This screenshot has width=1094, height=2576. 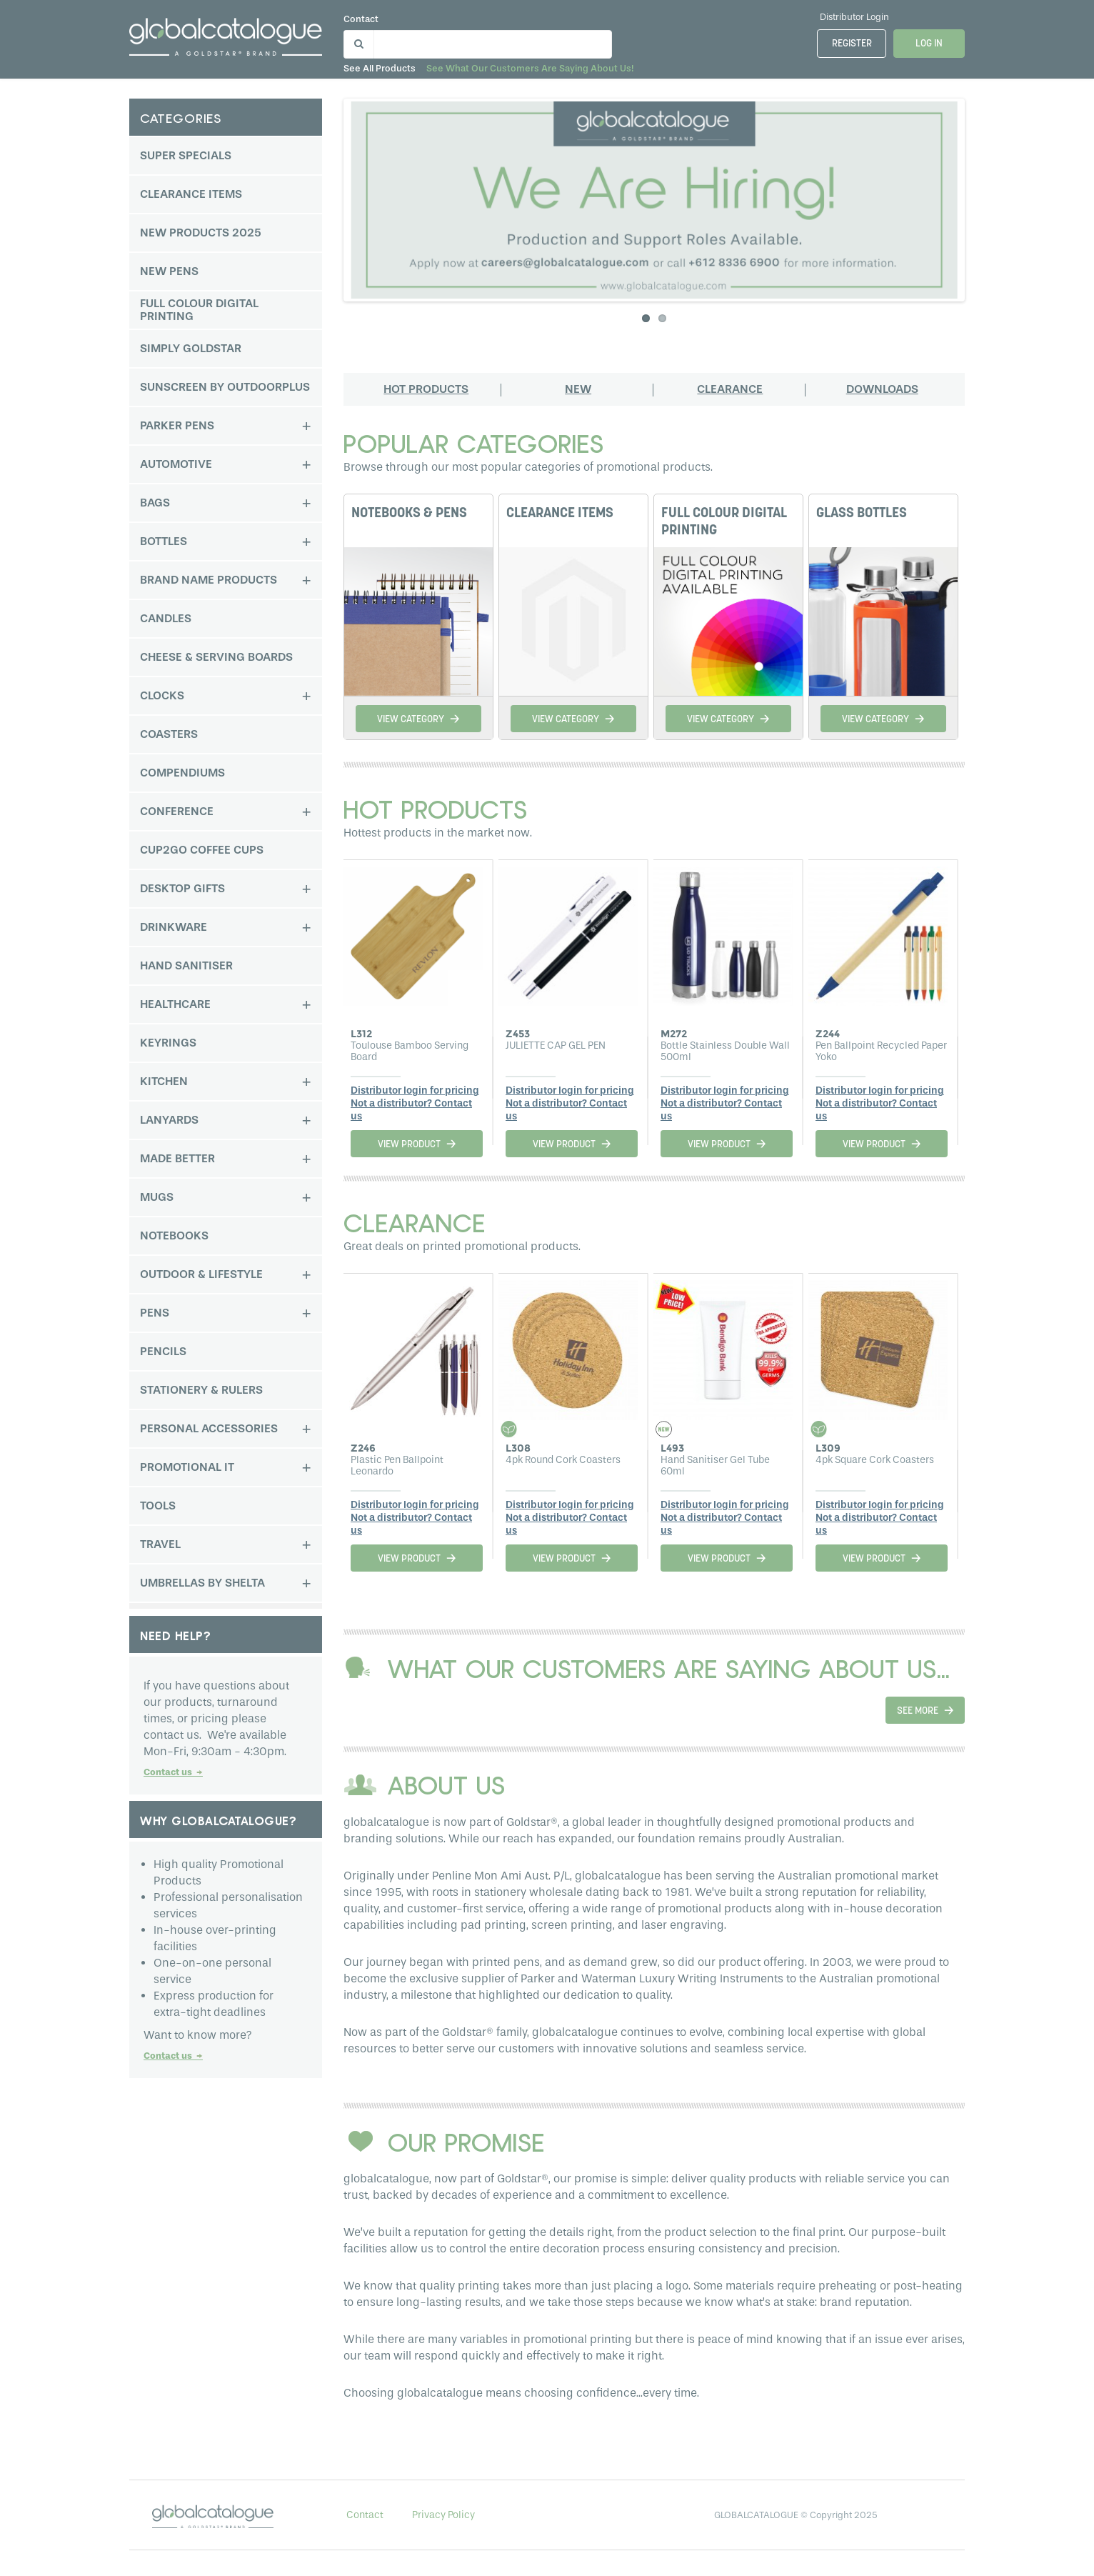 What do you see at coordinates (563, 1460) in the screenshot?
I see `4pk Round Cork Coasters` at bounding box center [563, 1460].